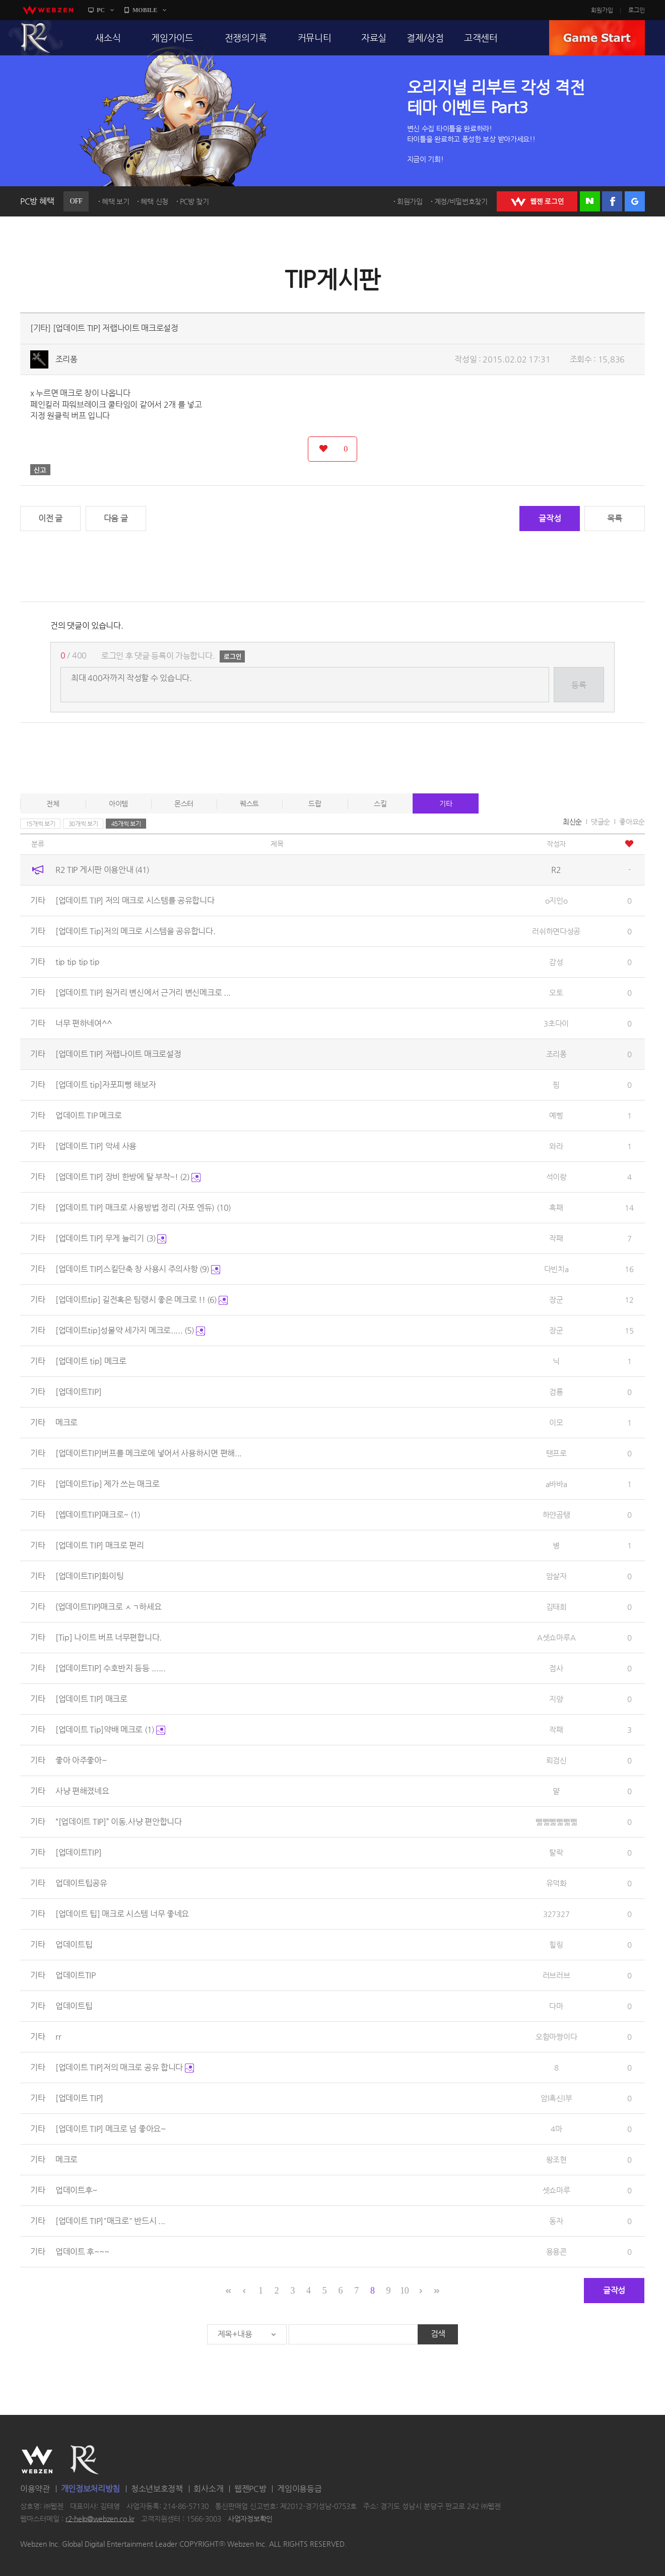 Image resolution: width=665 pixels, height=2576 pixels. What do you see at coordinates (556, 1453) in the screenshot?
I see `탠프로` at bounding box center [556, 1453].